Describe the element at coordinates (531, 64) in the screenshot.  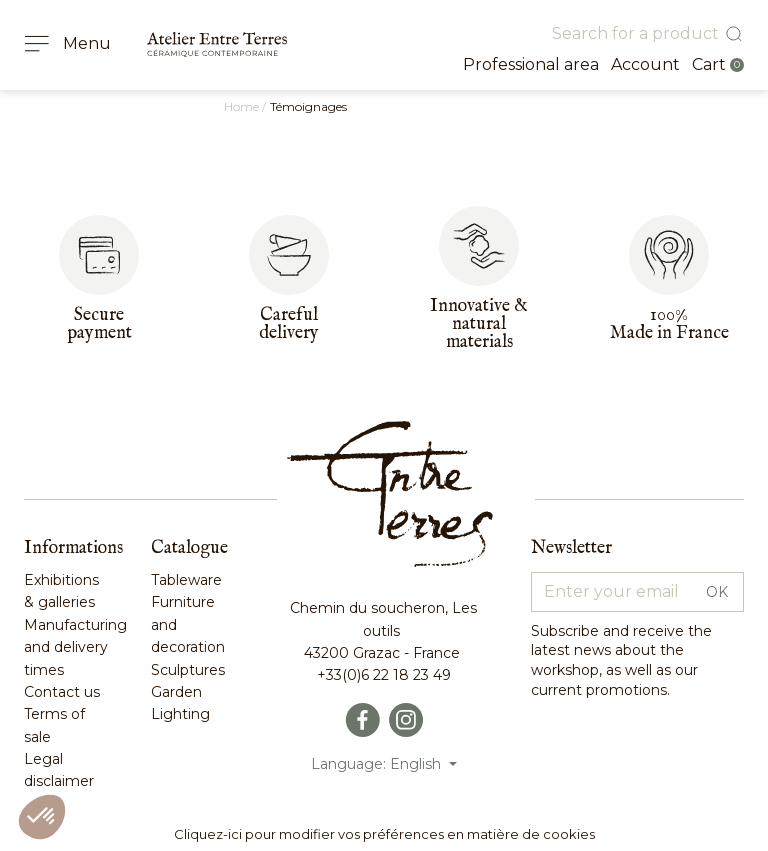
I see `Professional area` at that location.